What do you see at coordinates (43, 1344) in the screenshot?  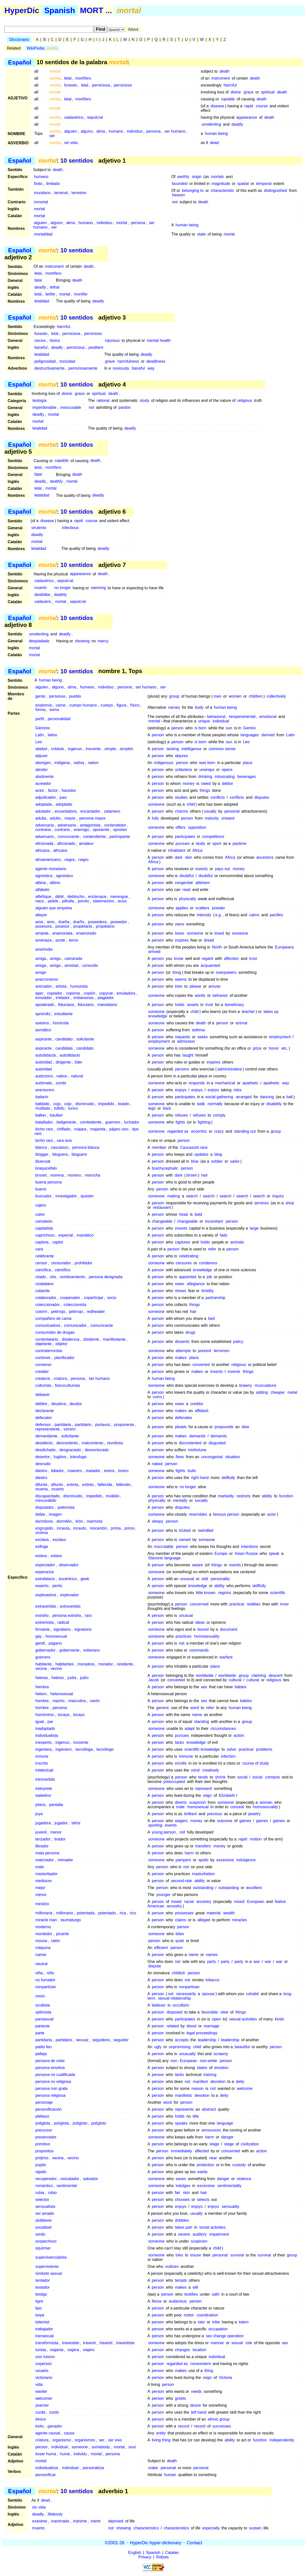 I see `objetante` at bounding box center [43, 1344].